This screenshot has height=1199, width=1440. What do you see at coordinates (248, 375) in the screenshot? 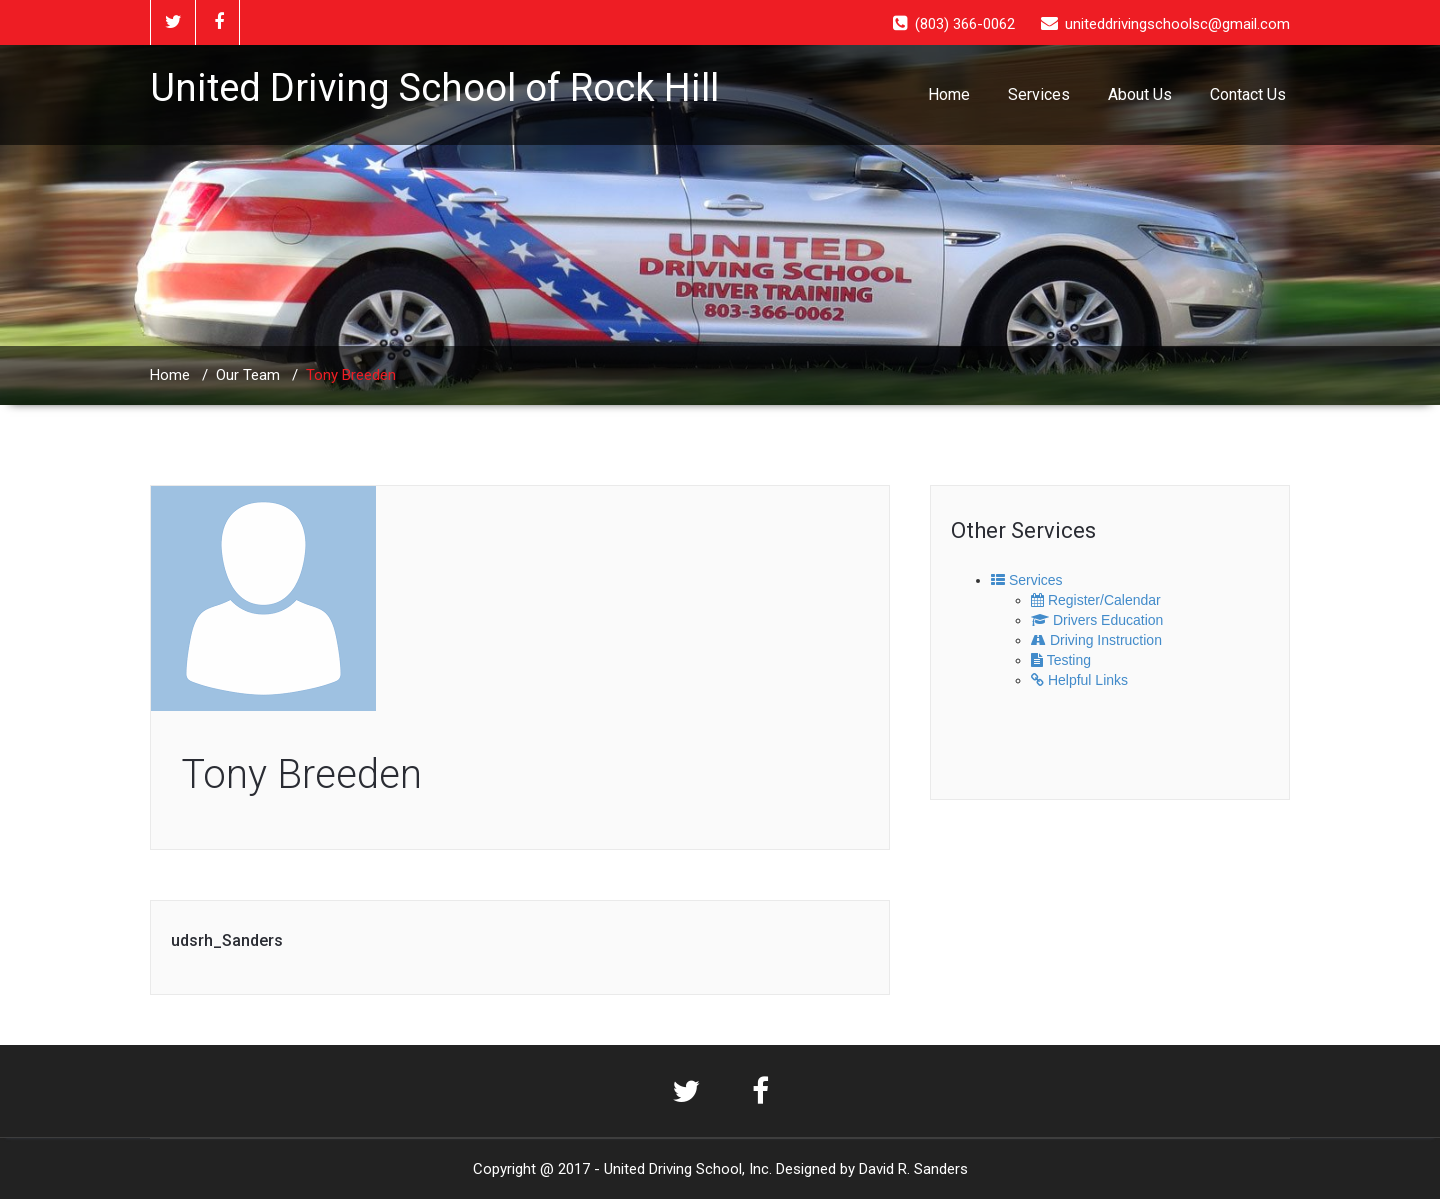
I see `Our Team` at bounding box center [248, 375].